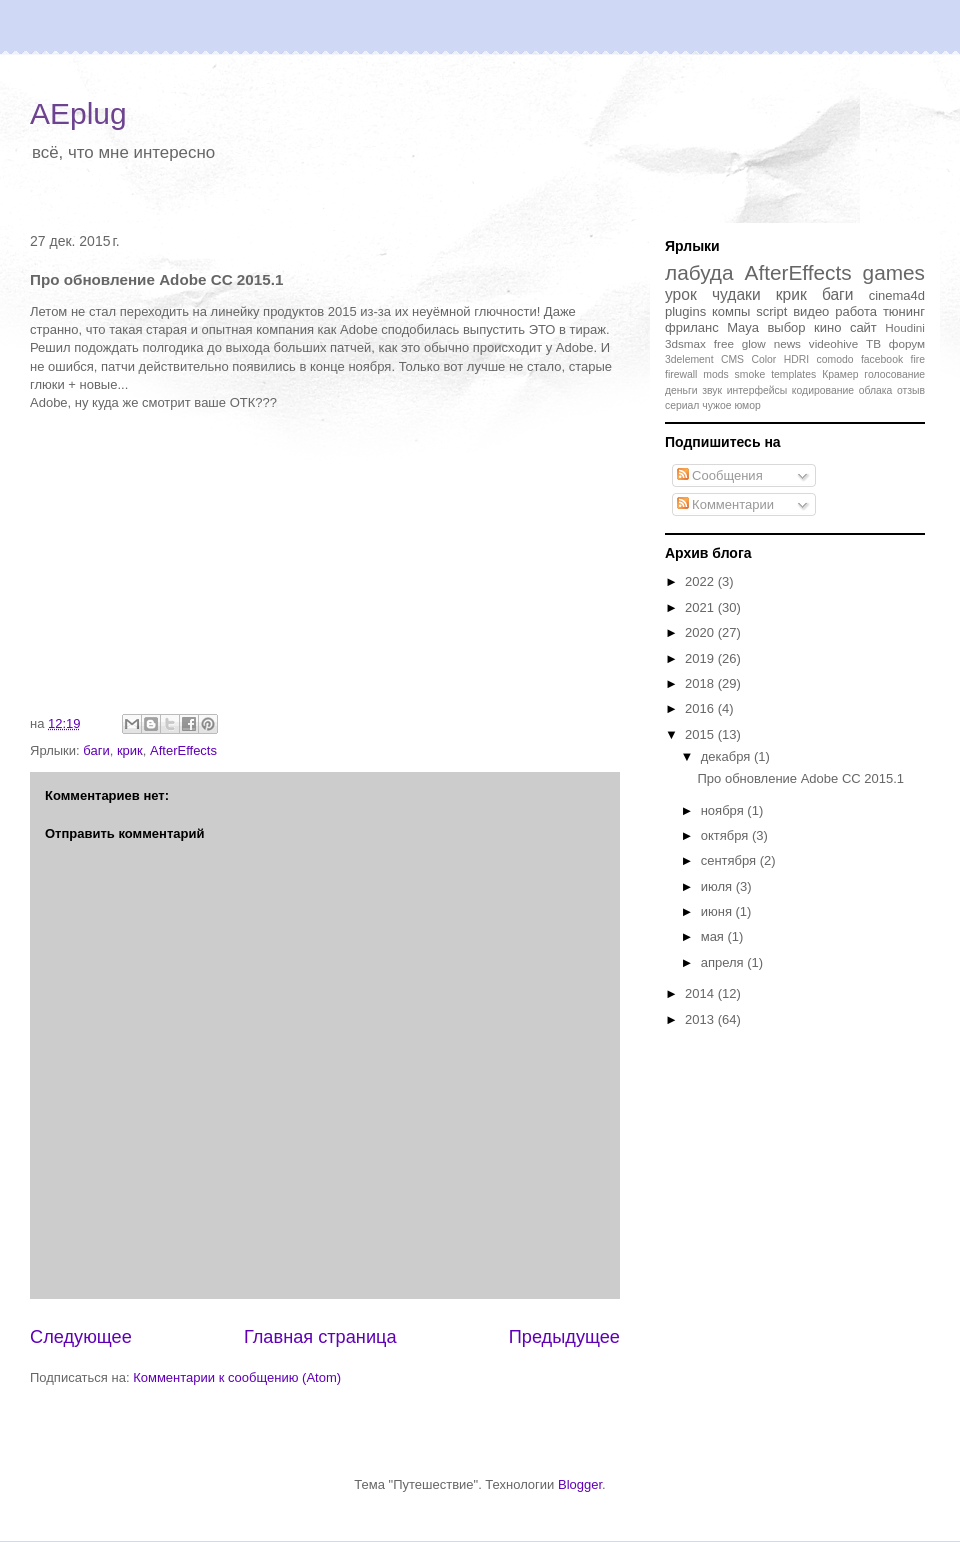  Describe the element at coordinates (905, 327) in the screenshot. I see `Houdini` at that location.